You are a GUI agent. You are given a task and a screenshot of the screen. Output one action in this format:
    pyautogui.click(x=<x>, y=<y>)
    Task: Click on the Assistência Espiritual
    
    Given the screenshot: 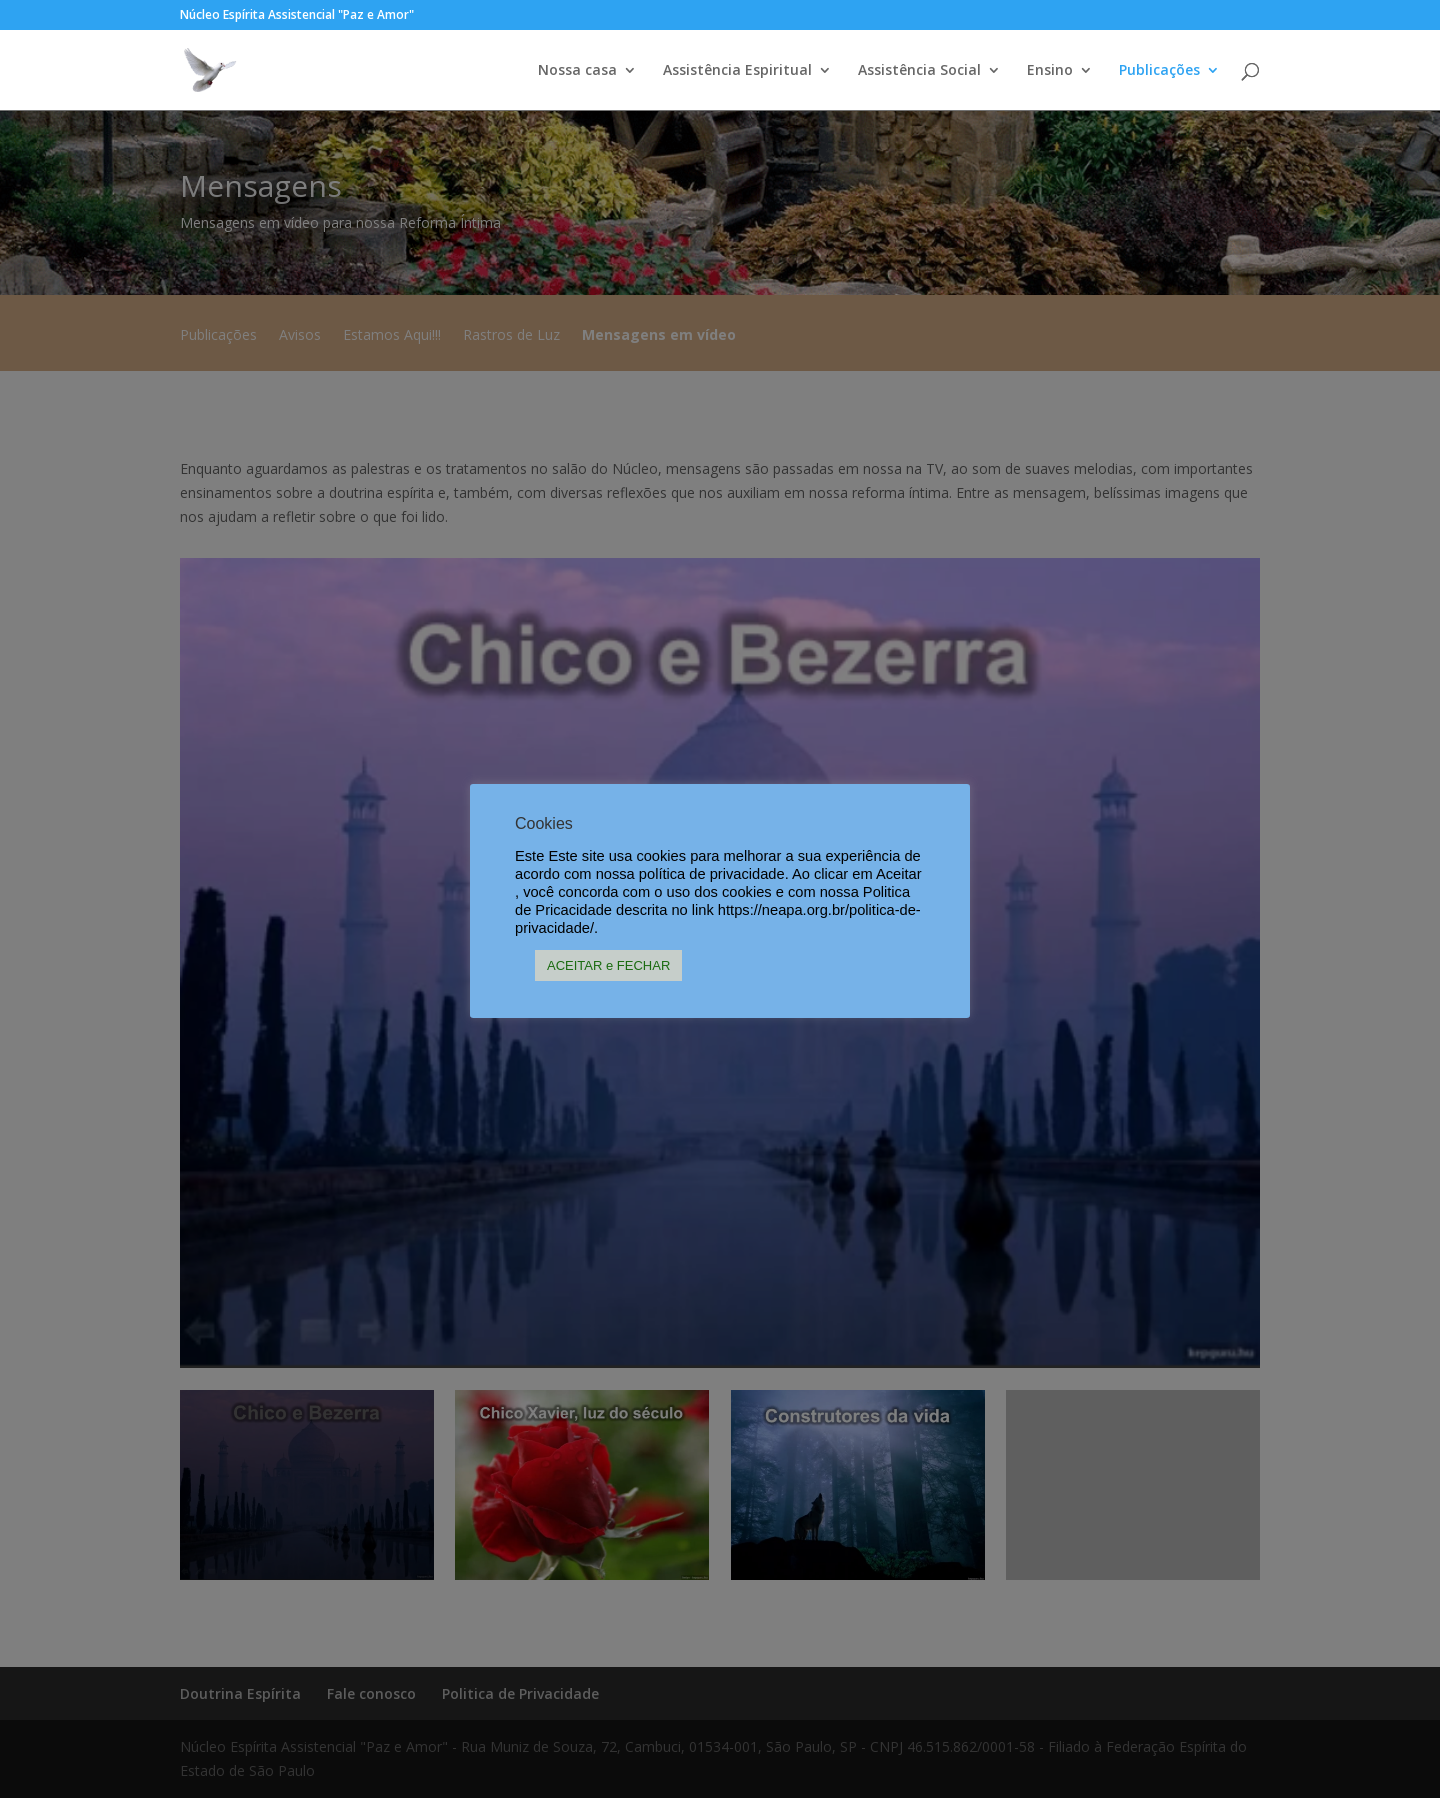 What is the action you would take?
    pyautogui.click(x=737, y=71)
    